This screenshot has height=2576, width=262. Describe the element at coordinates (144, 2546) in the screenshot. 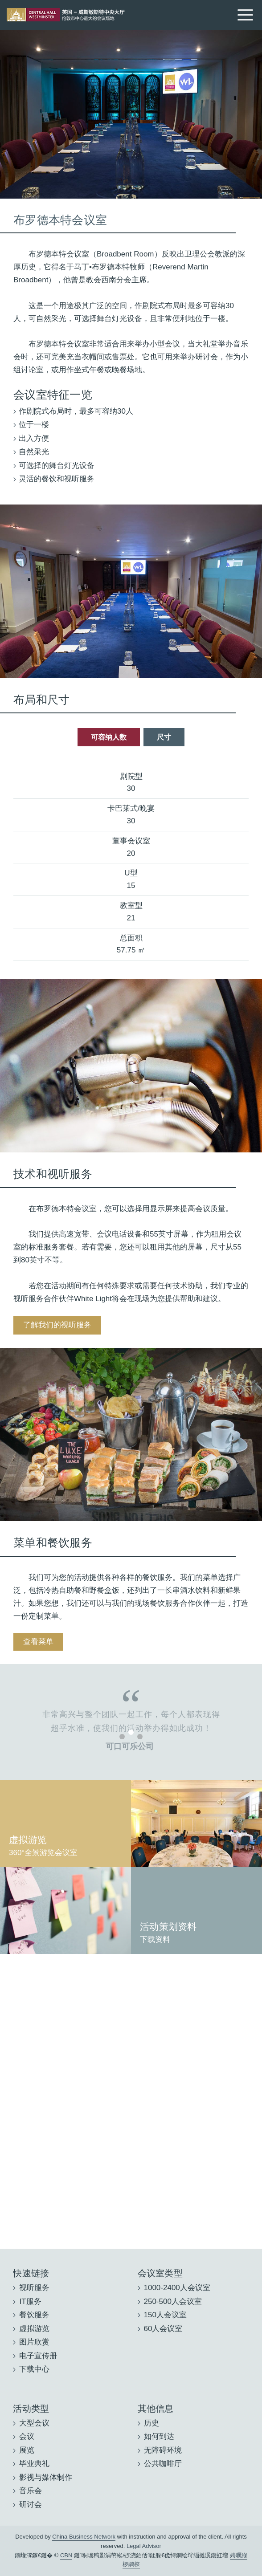

I see `Legal Advisor` at that location.